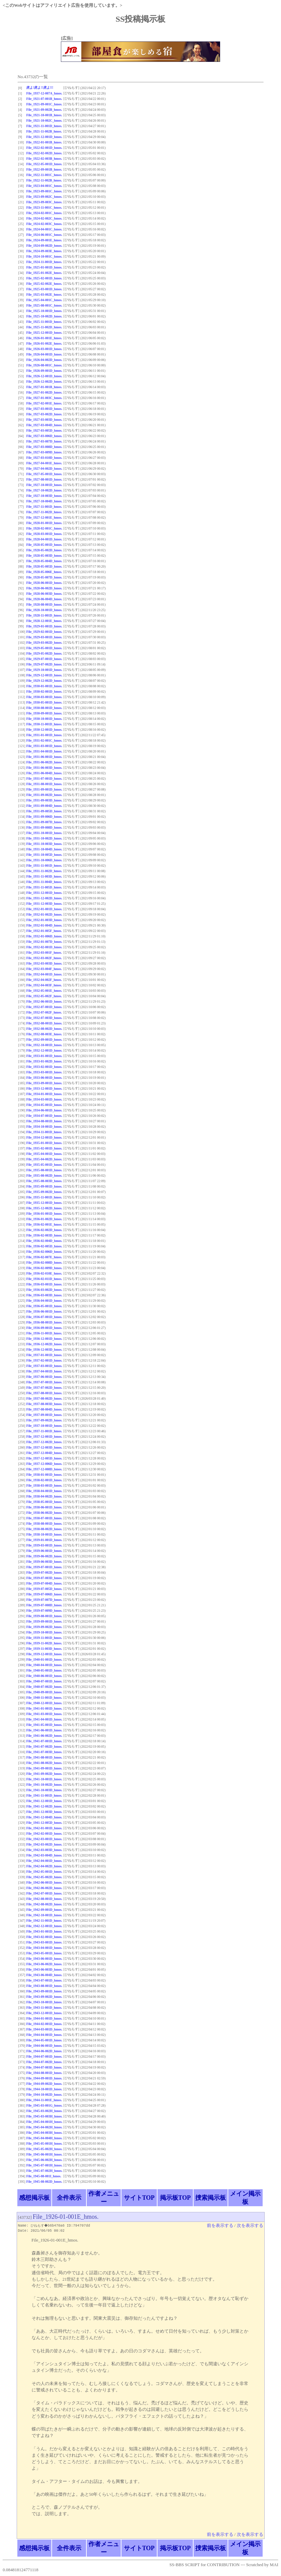  What do you see at coordinates (44, 1545) in the screenshot?
I see `File_1939-03-001D_hmos.` at bounding box center [44, 1545].